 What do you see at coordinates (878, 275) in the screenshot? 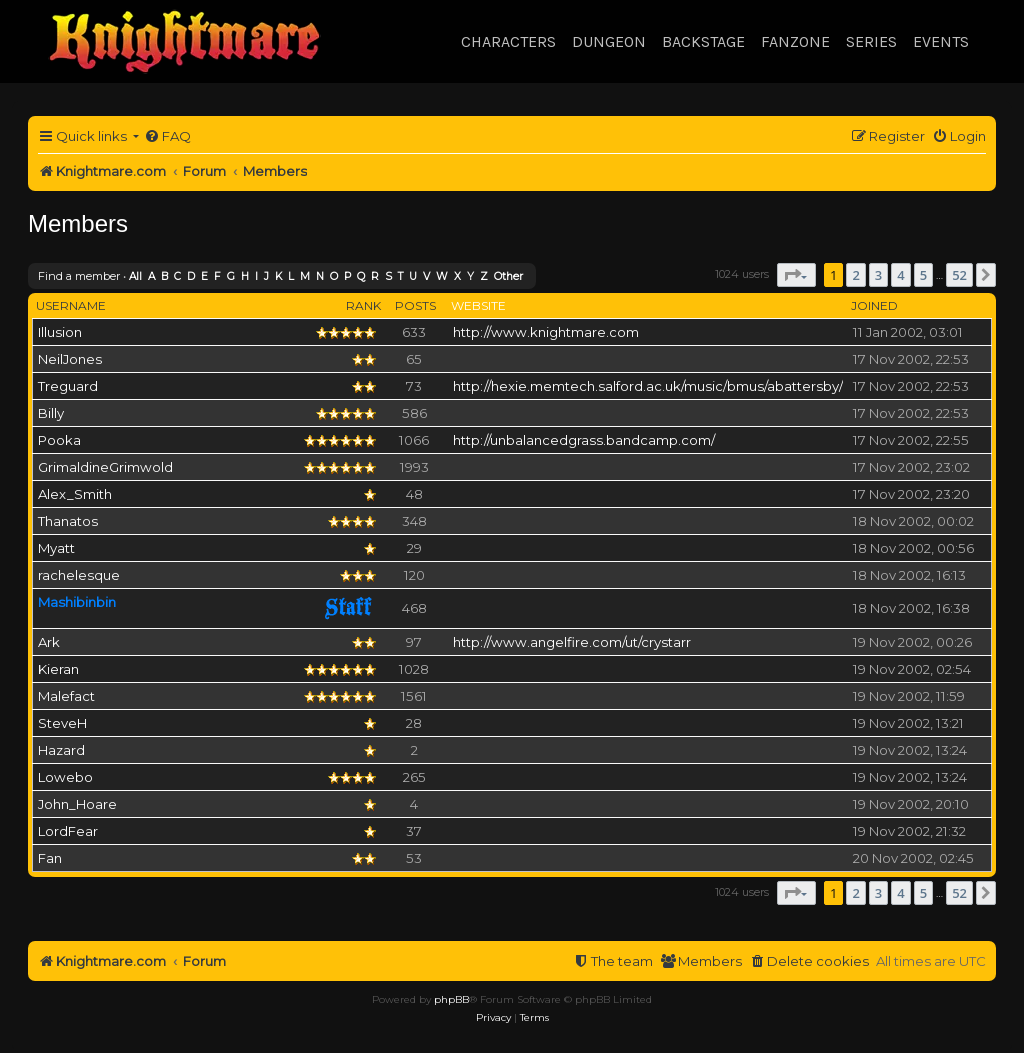
I see `3 [button]` at bounding box center [878, 275].